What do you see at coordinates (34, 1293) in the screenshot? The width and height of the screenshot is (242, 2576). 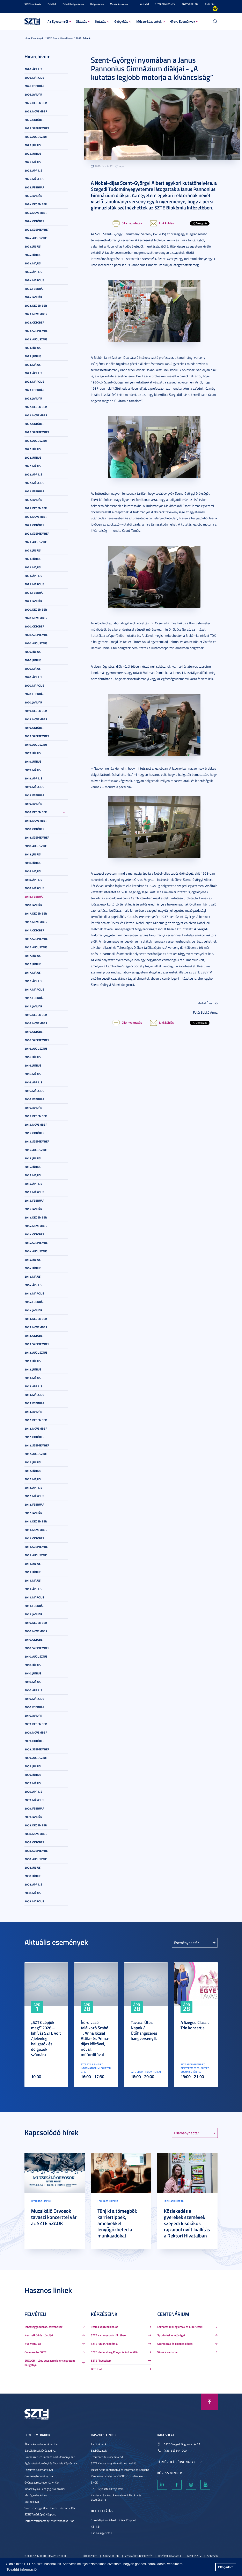 I see `2014. Március` at bounding box center [34, 1293].